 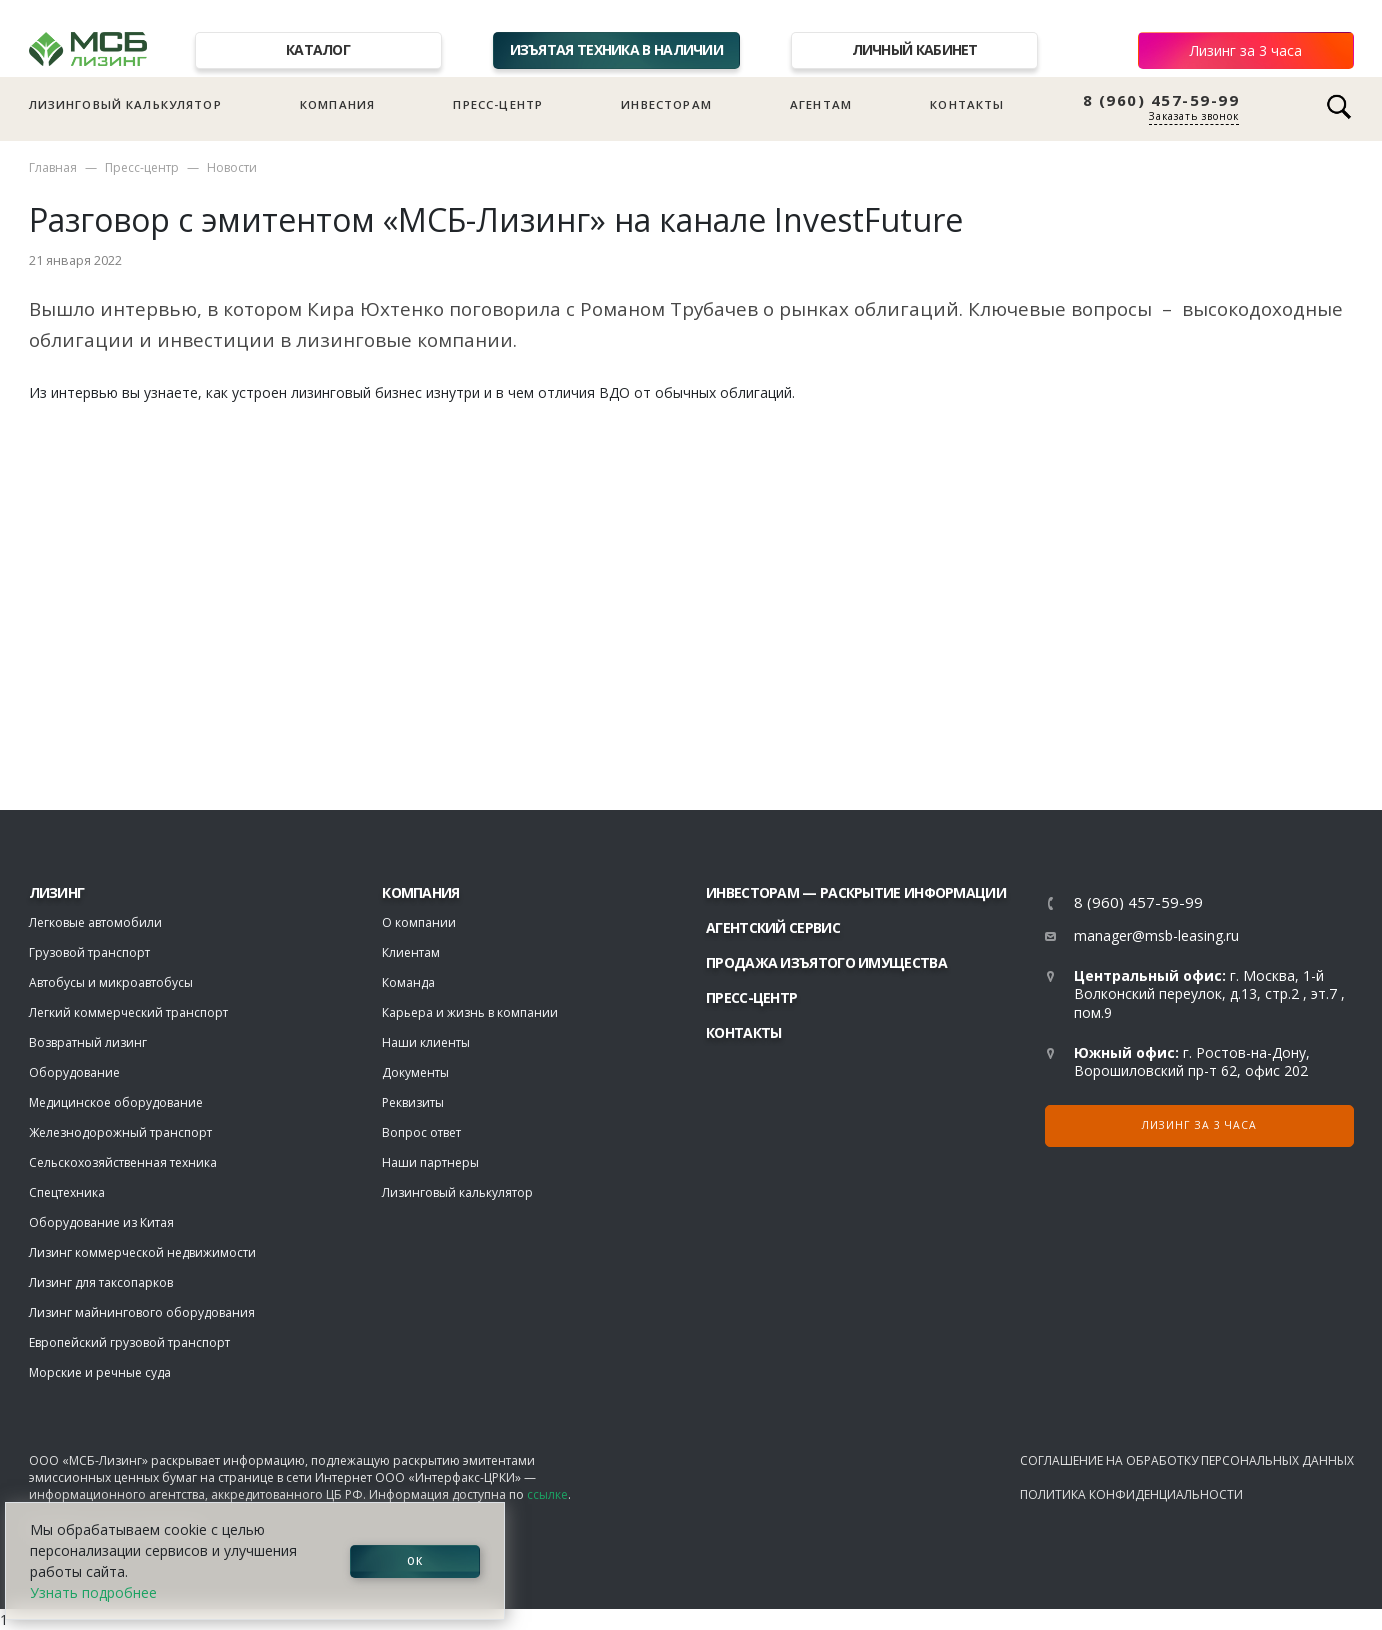 I want to click on Главная, so click(x=53, y=167).